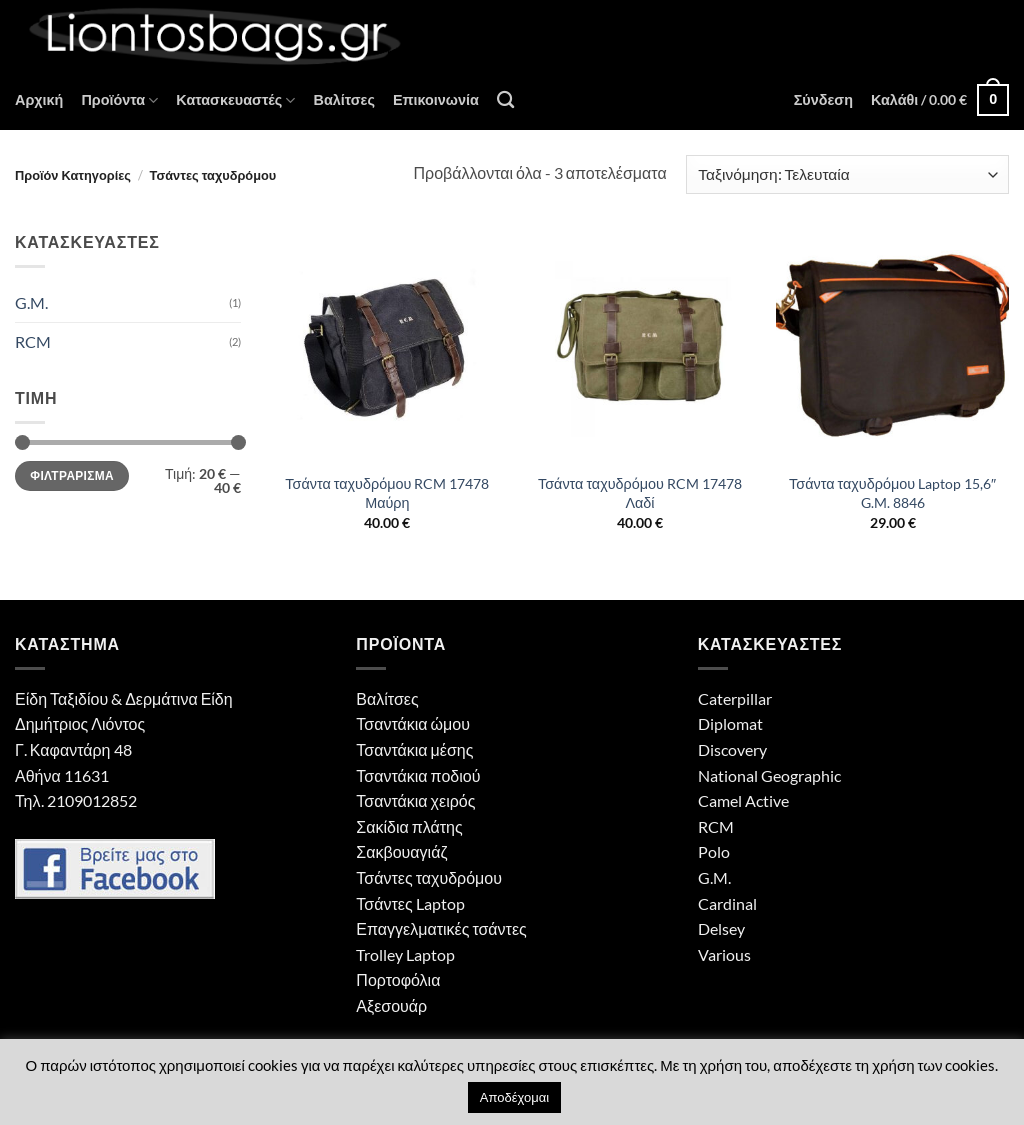 The height and width of the screenshot is (1125, 1024). I want to click on Delsey, so click(721, 928).